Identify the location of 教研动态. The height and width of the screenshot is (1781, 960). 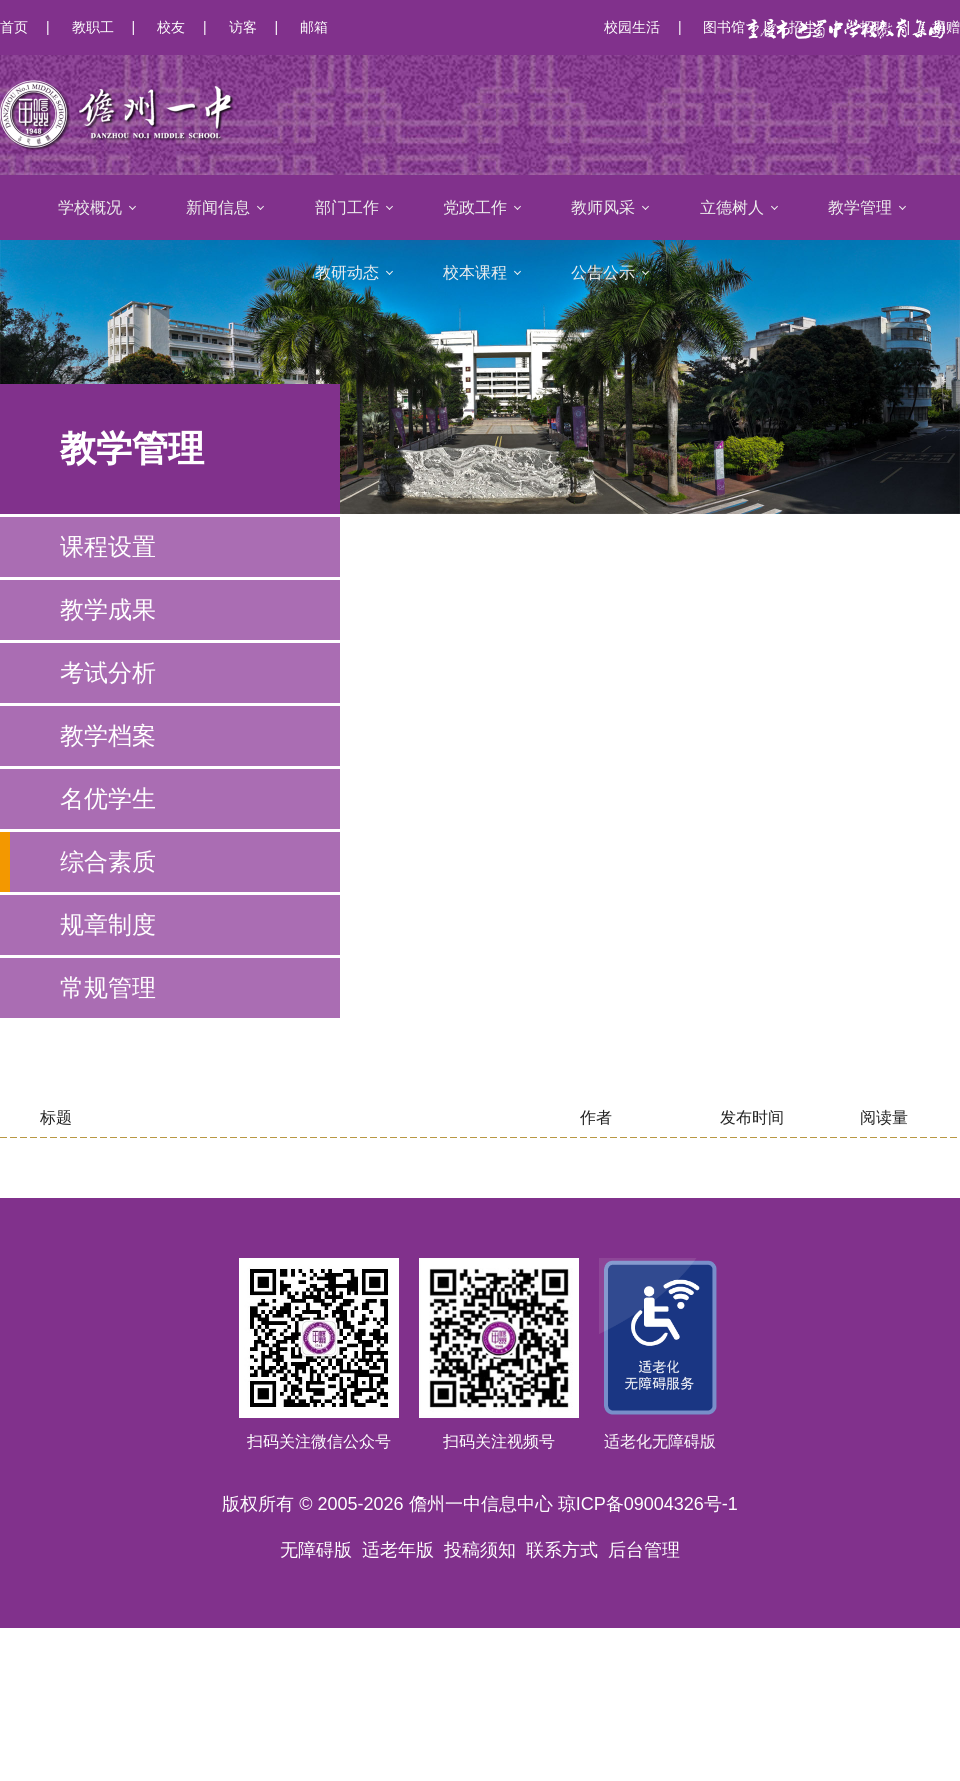
(347, 272).